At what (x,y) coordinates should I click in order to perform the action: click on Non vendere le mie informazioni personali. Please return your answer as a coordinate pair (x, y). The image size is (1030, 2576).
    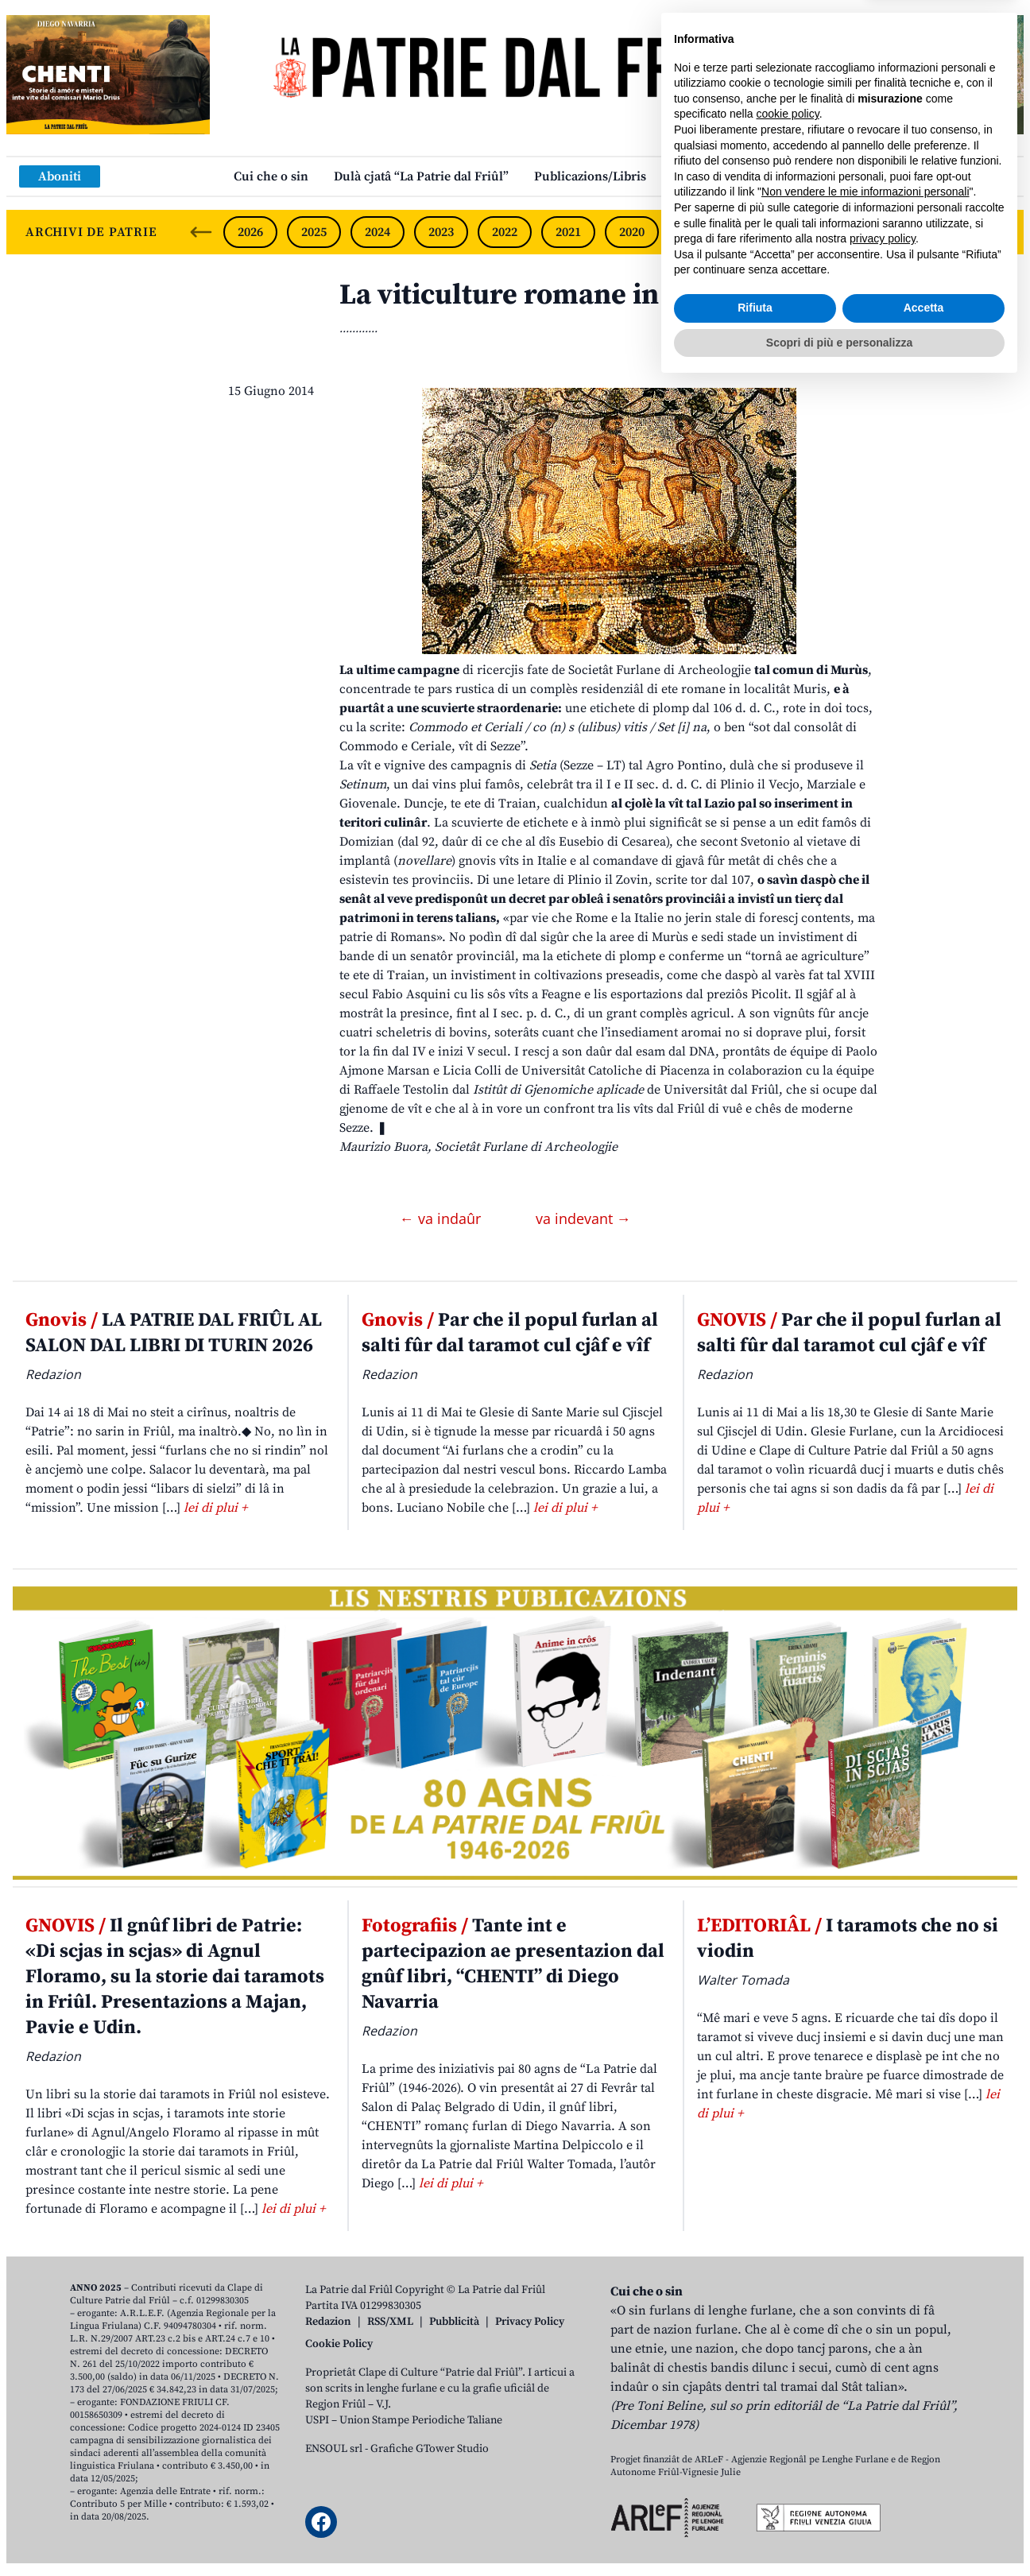
    Looking at the image, I should click on (865, 2382).